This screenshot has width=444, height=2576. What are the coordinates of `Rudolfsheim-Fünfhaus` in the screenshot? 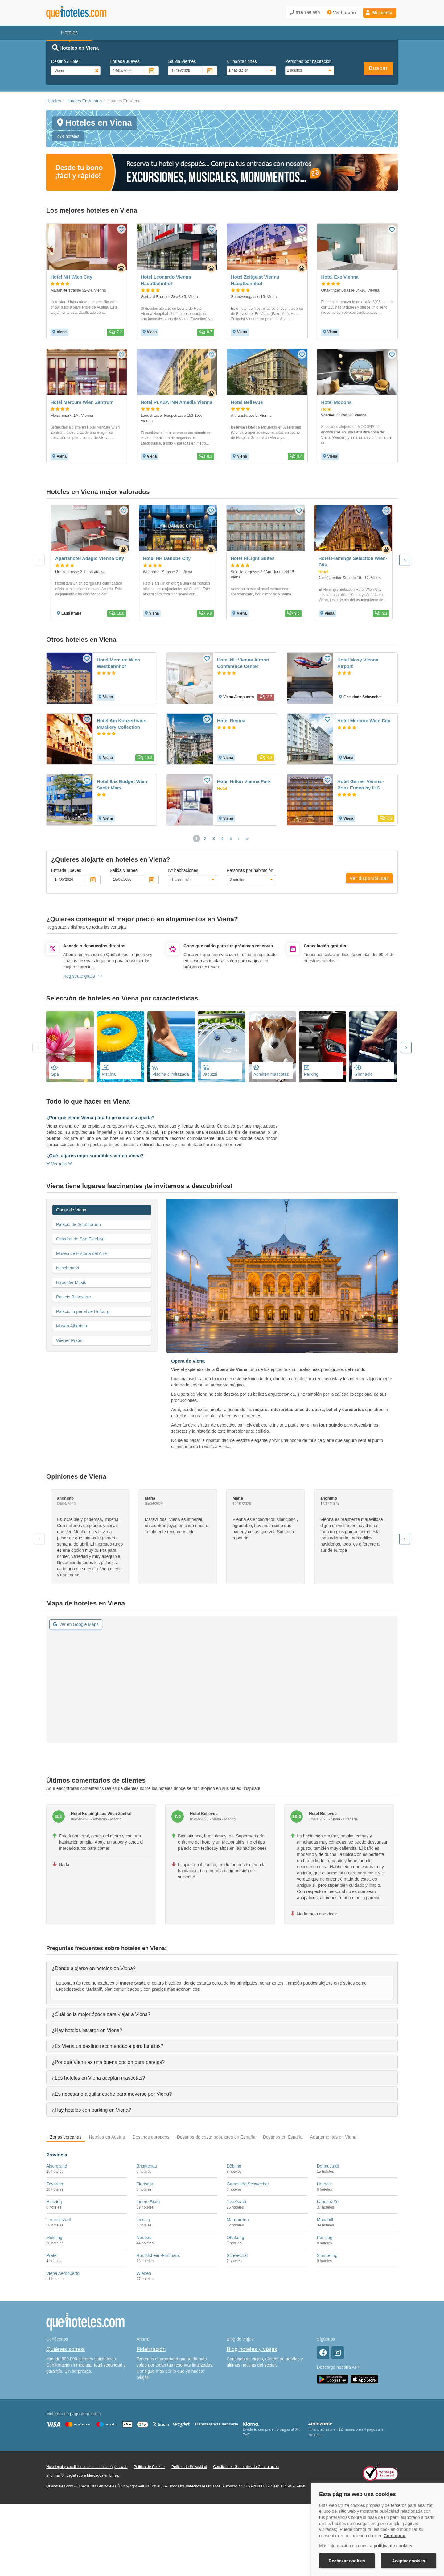 It's located at (158, 2255).